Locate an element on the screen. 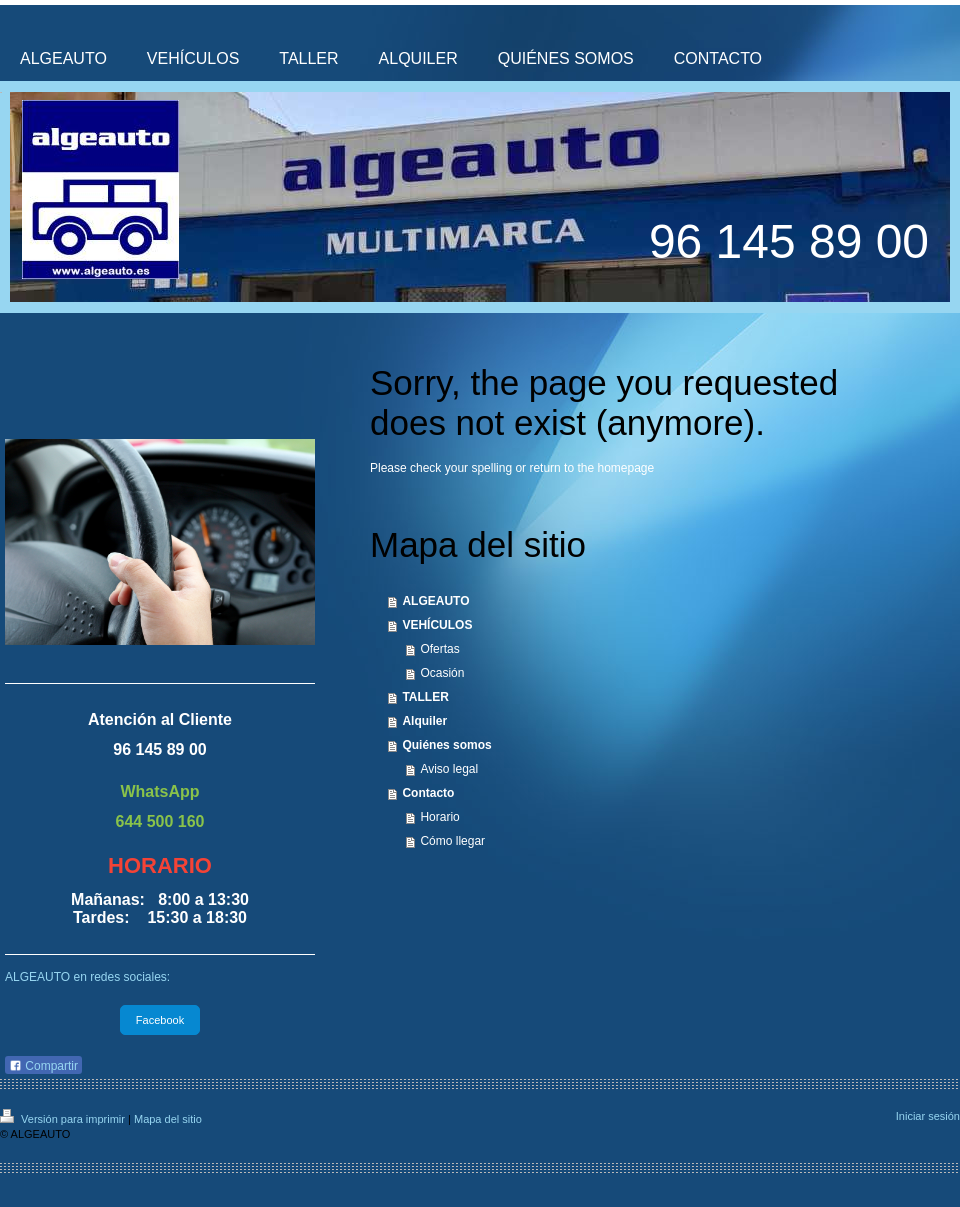  Facebook is located at coordinates (160, 1020).